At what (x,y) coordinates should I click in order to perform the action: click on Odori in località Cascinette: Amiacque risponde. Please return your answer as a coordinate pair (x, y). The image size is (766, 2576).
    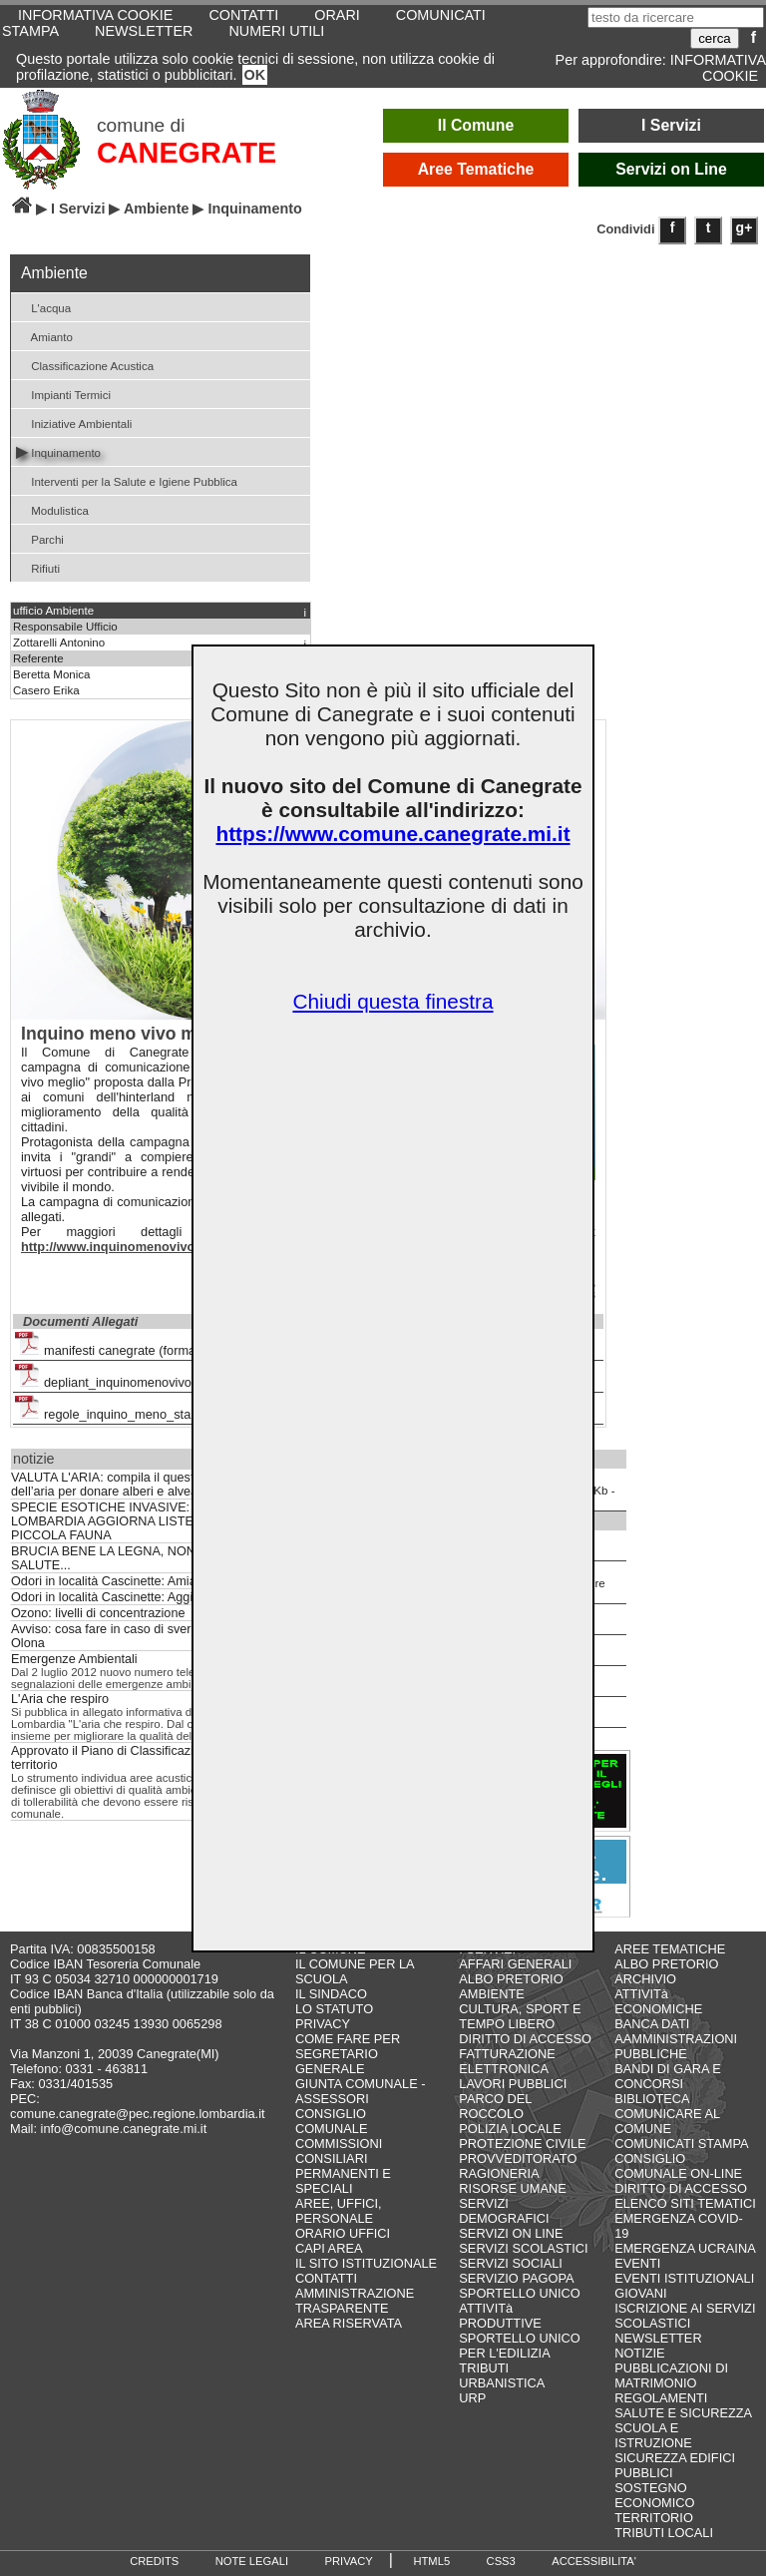
    Looking at the image, I should click on (143, 1581).